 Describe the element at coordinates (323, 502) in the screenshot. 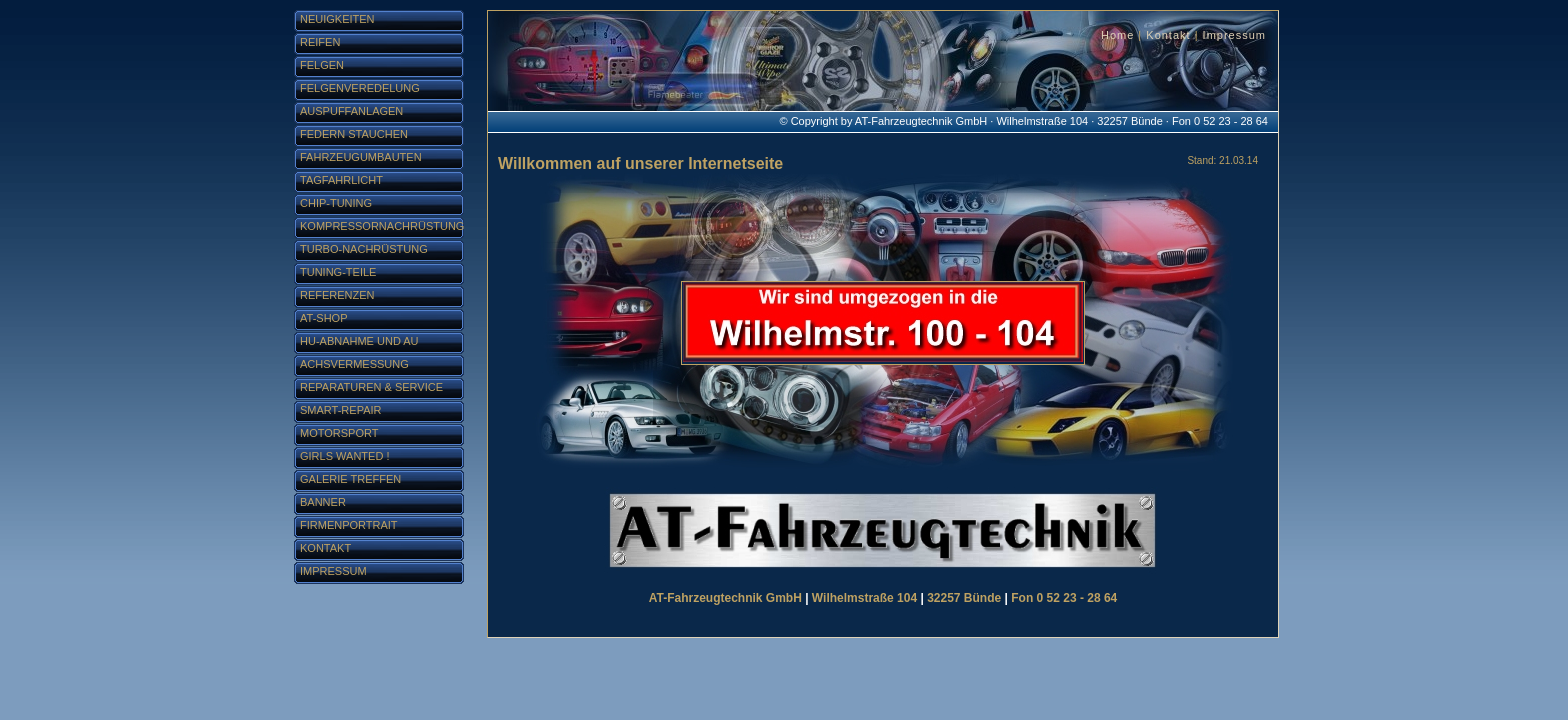

I see `Banner` at that location.